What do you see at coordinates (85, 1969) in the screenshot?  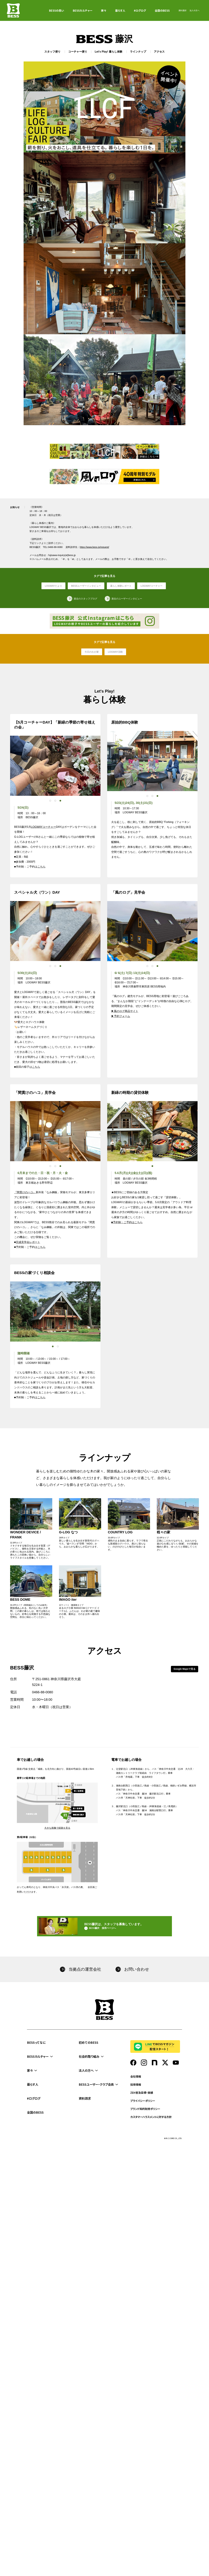 I see `当拠点の運営会社` at bounding box center [85, 1969].